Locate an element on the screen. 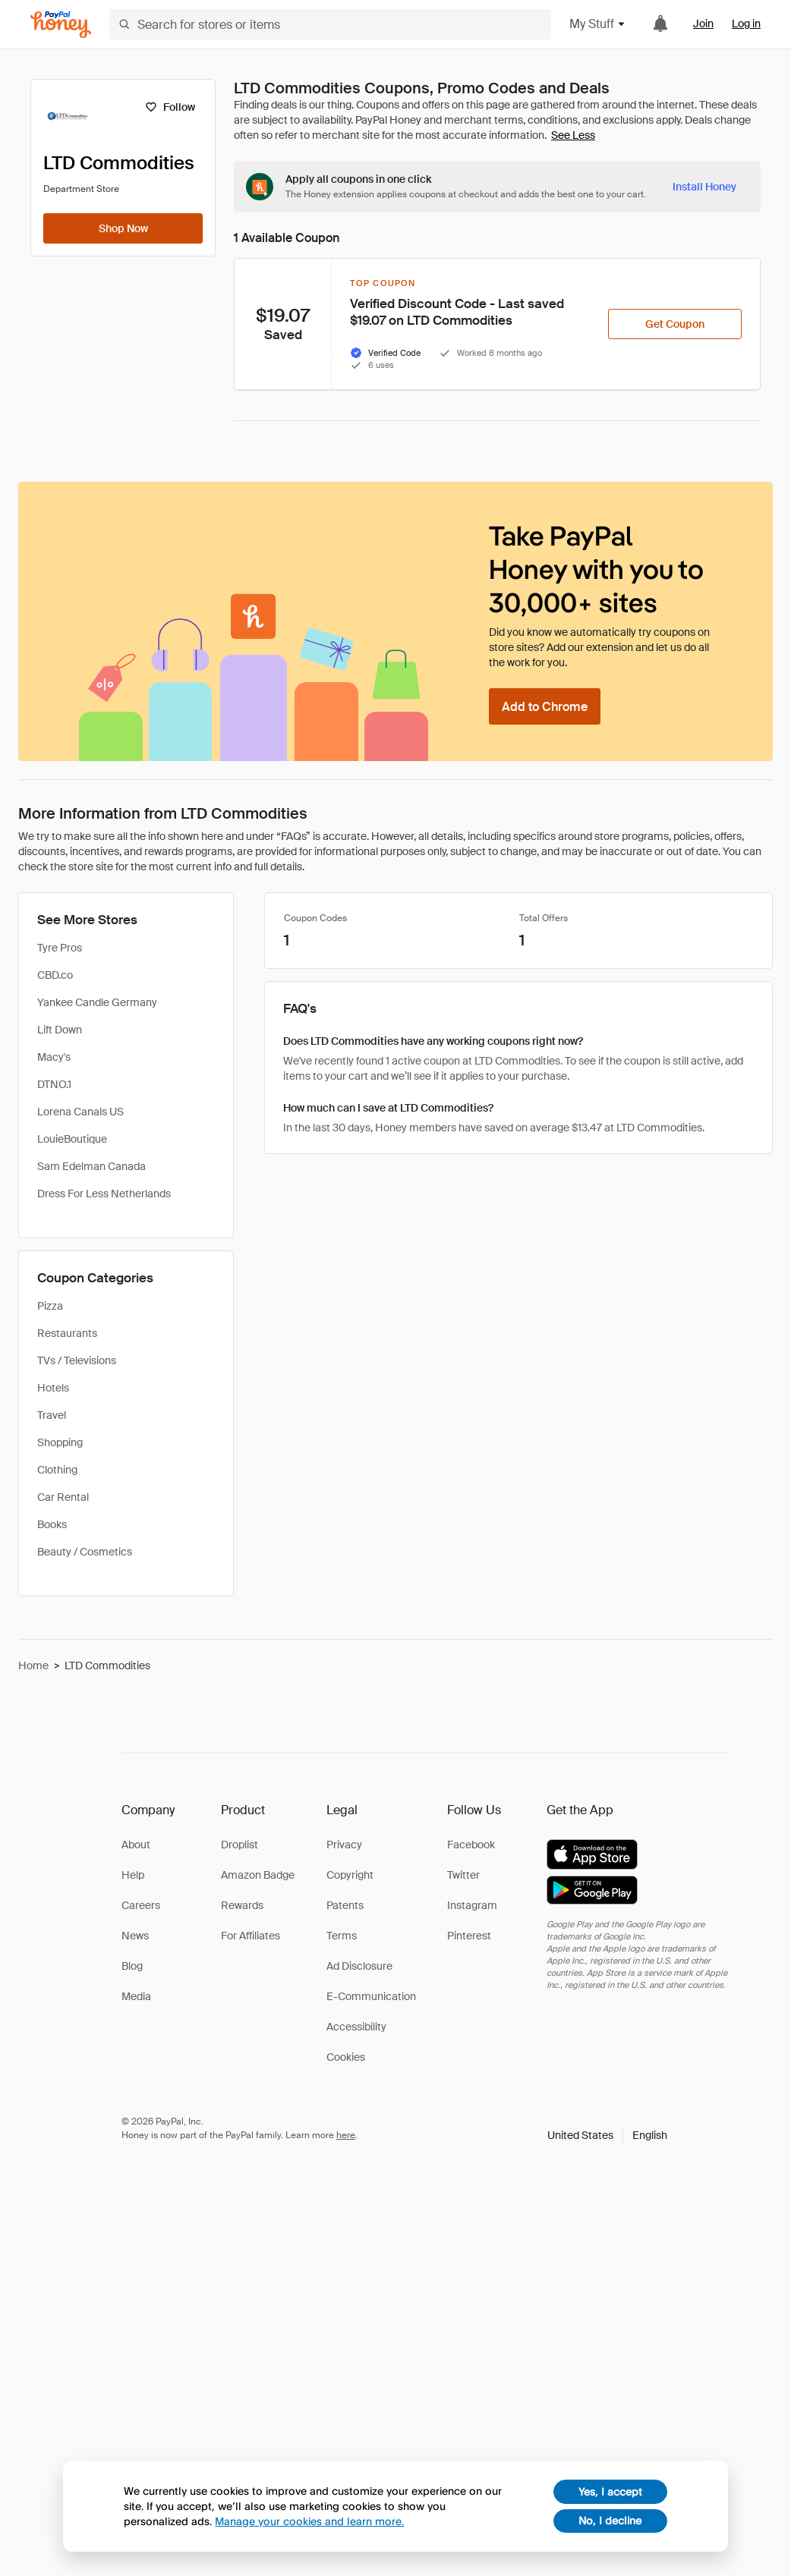 The width and height of the screenshot is (791, 2576). Log in [link] is located at coordinates (746, 23).